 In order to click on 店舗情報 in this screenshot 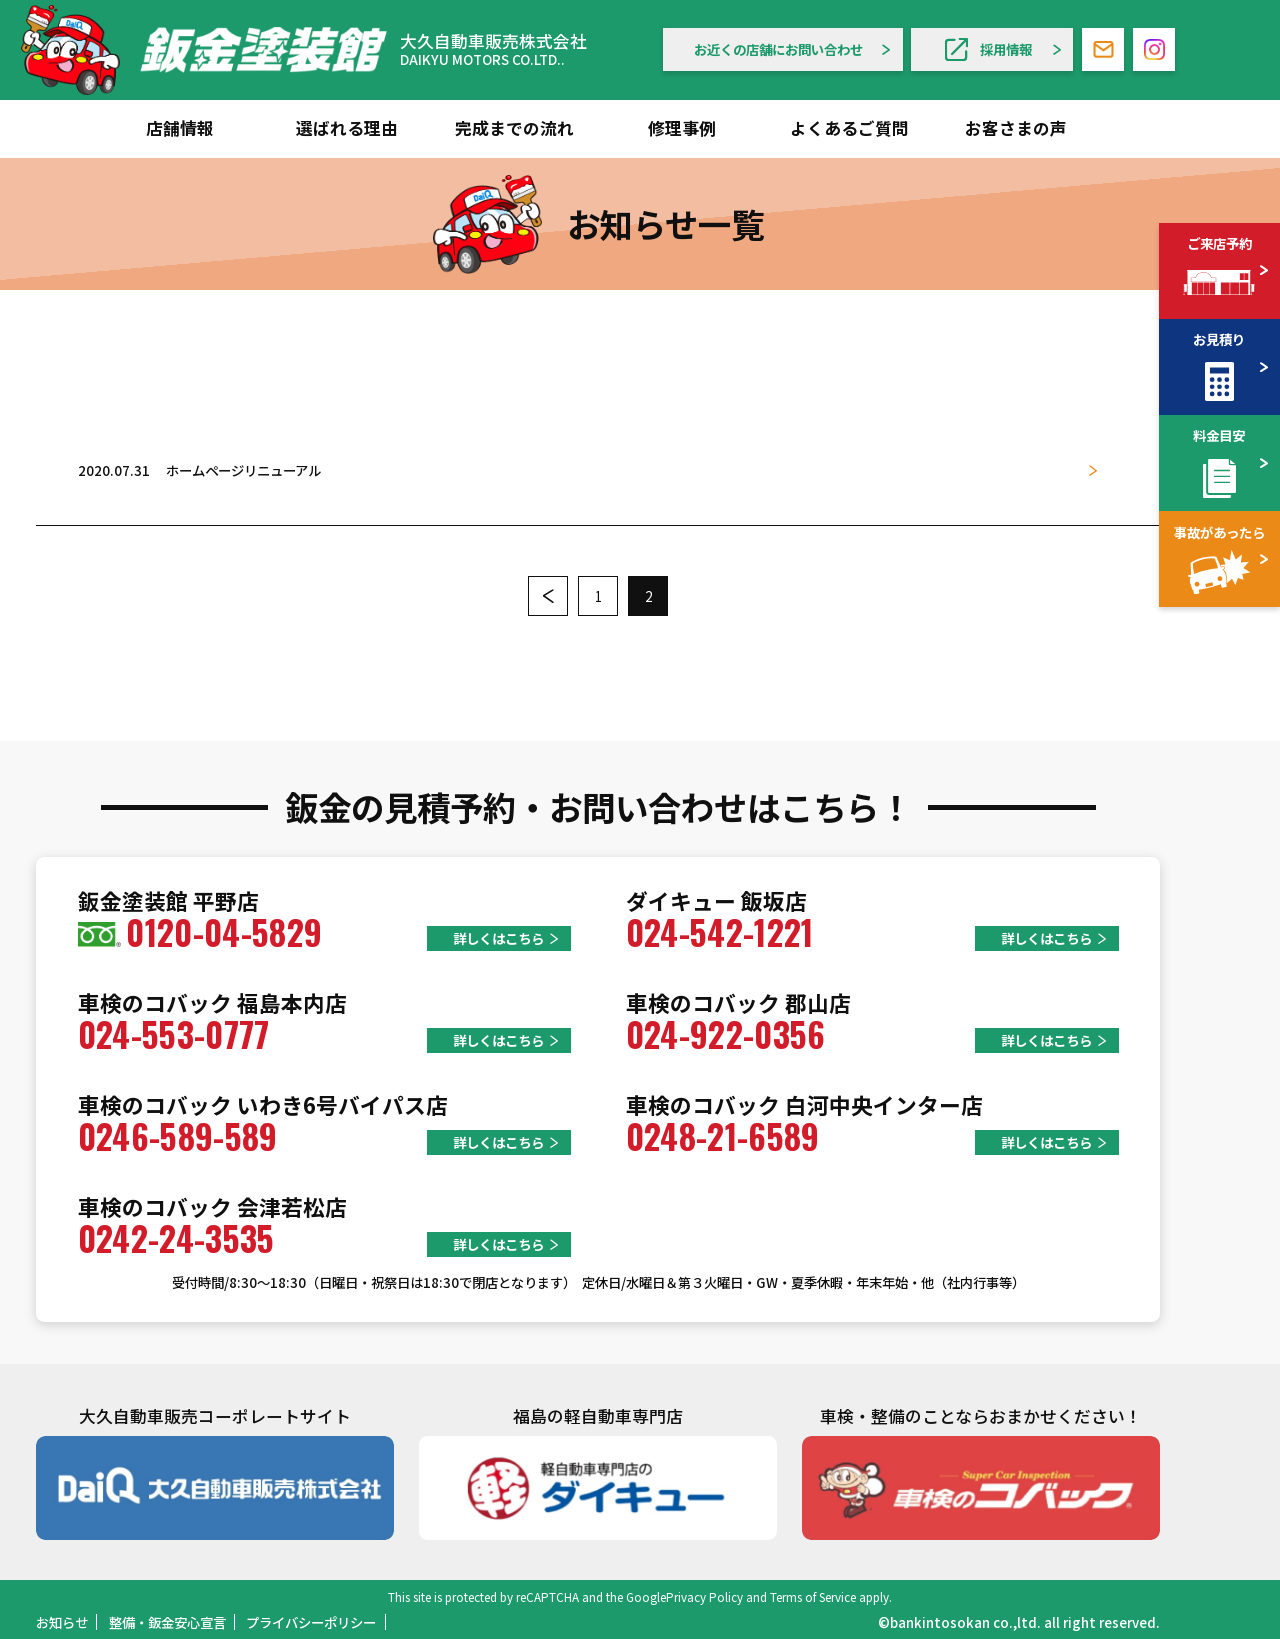, I will do `click(180, 128)`.